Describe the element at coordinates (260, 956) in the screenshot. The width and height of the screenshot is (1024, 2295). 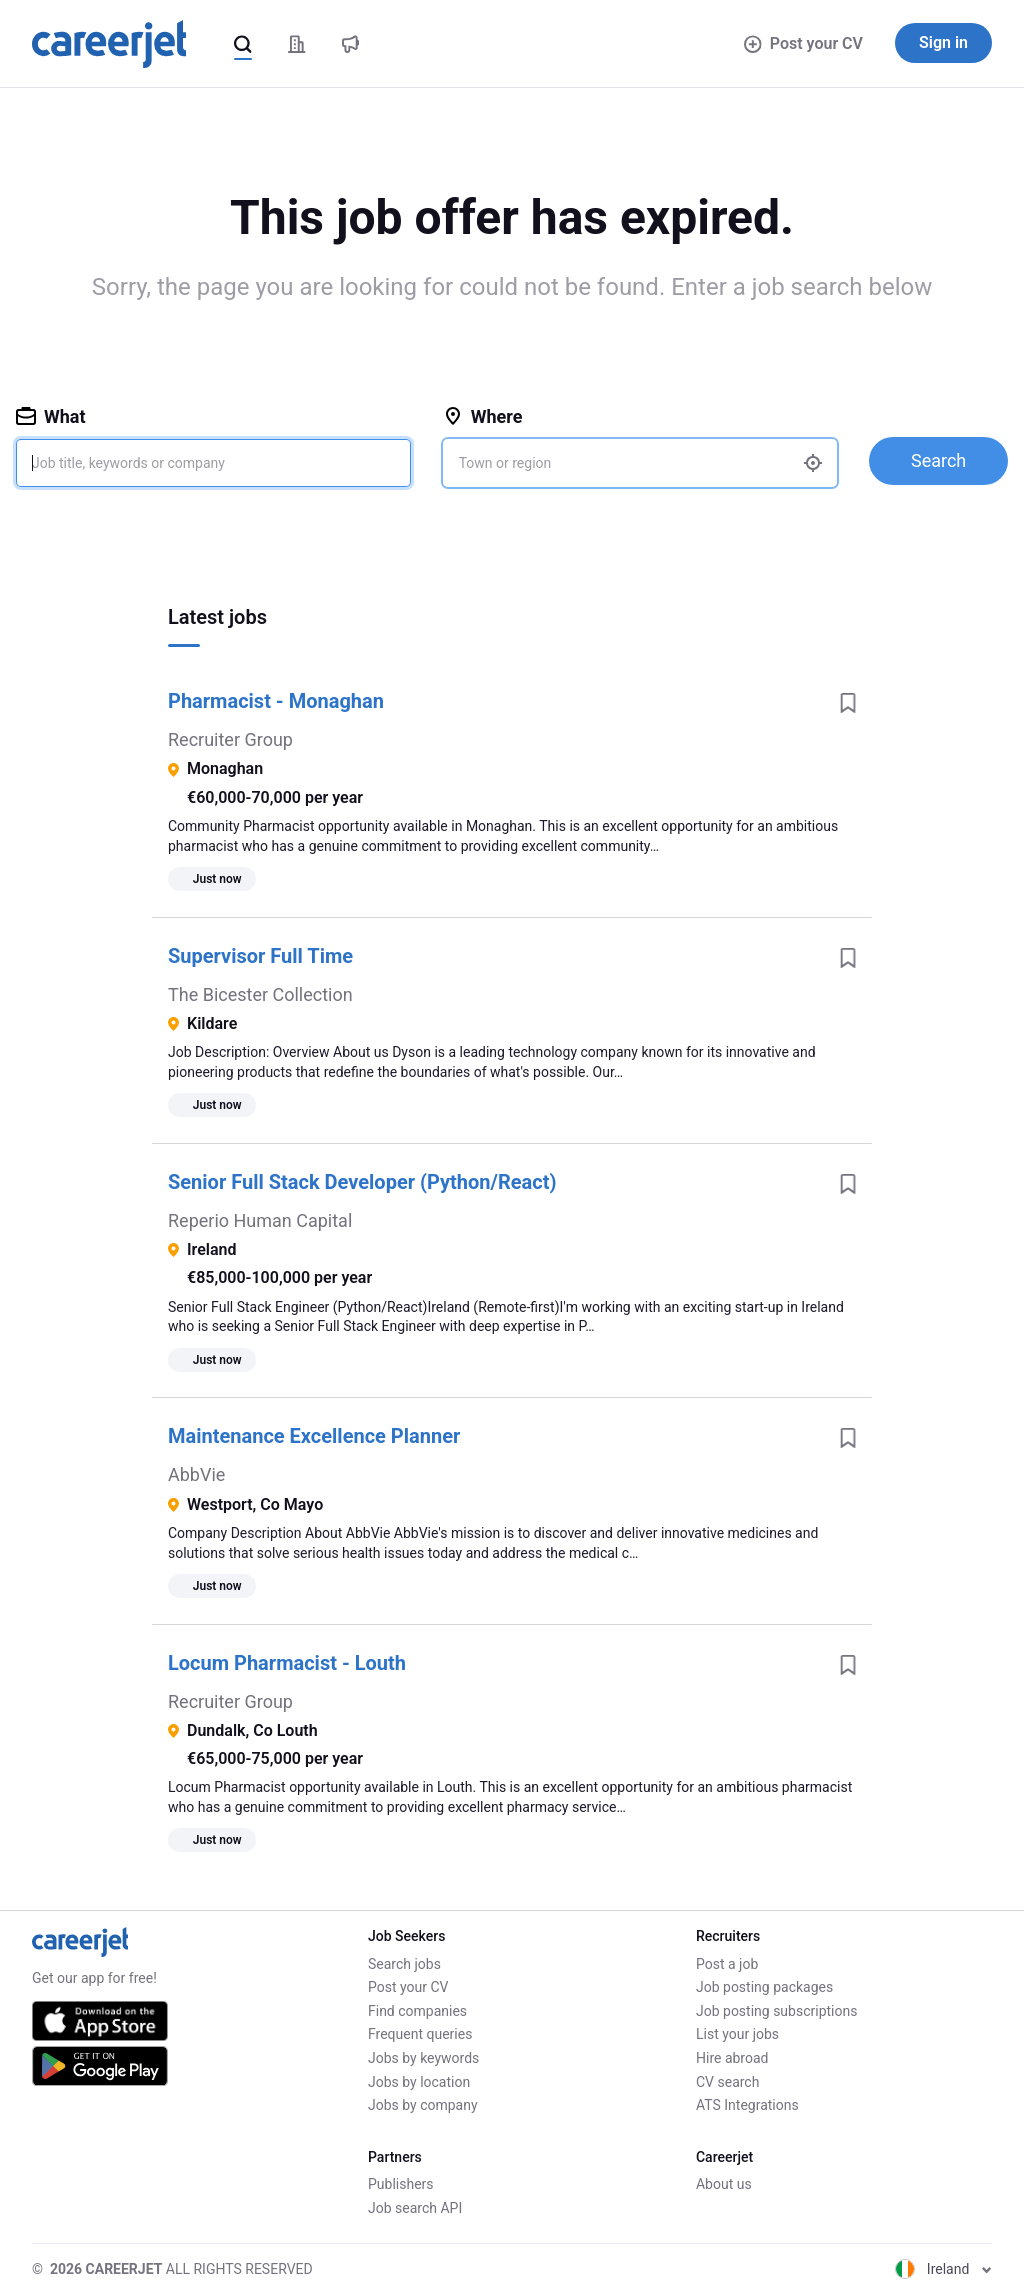
I see `Supervisor Full Time` at that location.